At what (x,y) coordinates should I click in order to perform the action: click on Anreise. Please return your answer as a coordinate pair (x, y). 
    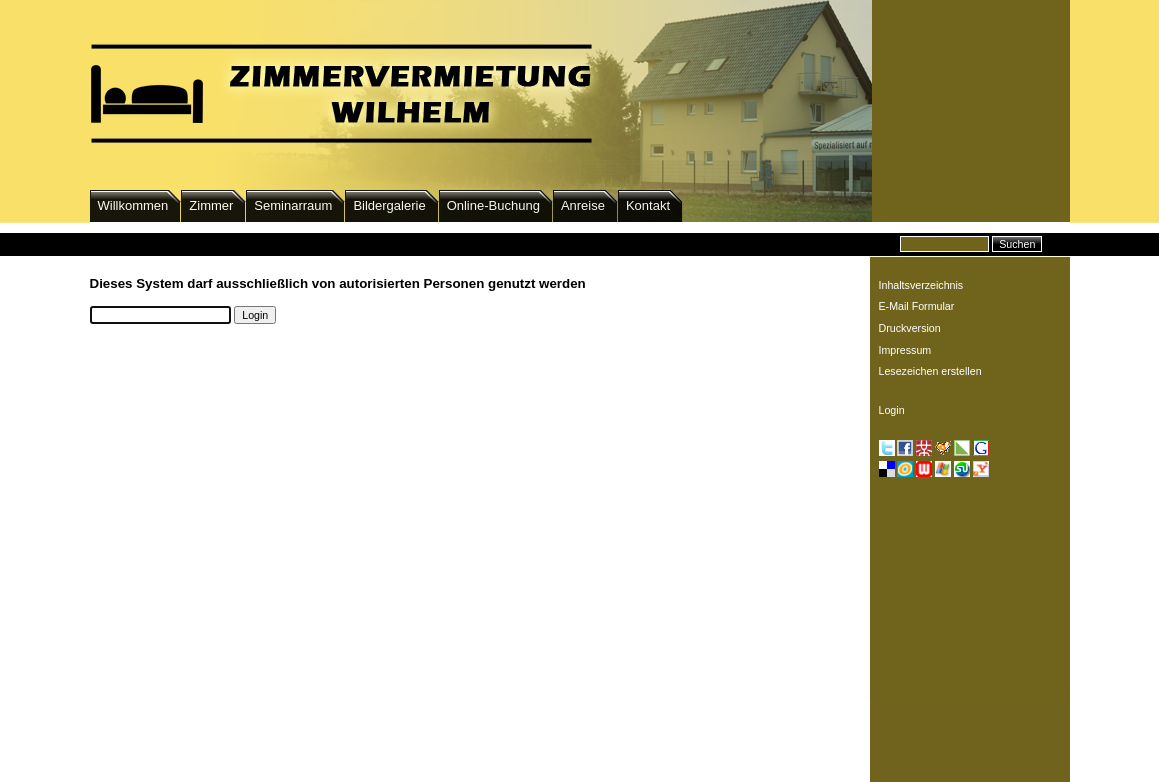
    Looking at the image, I should click on (583, 205).